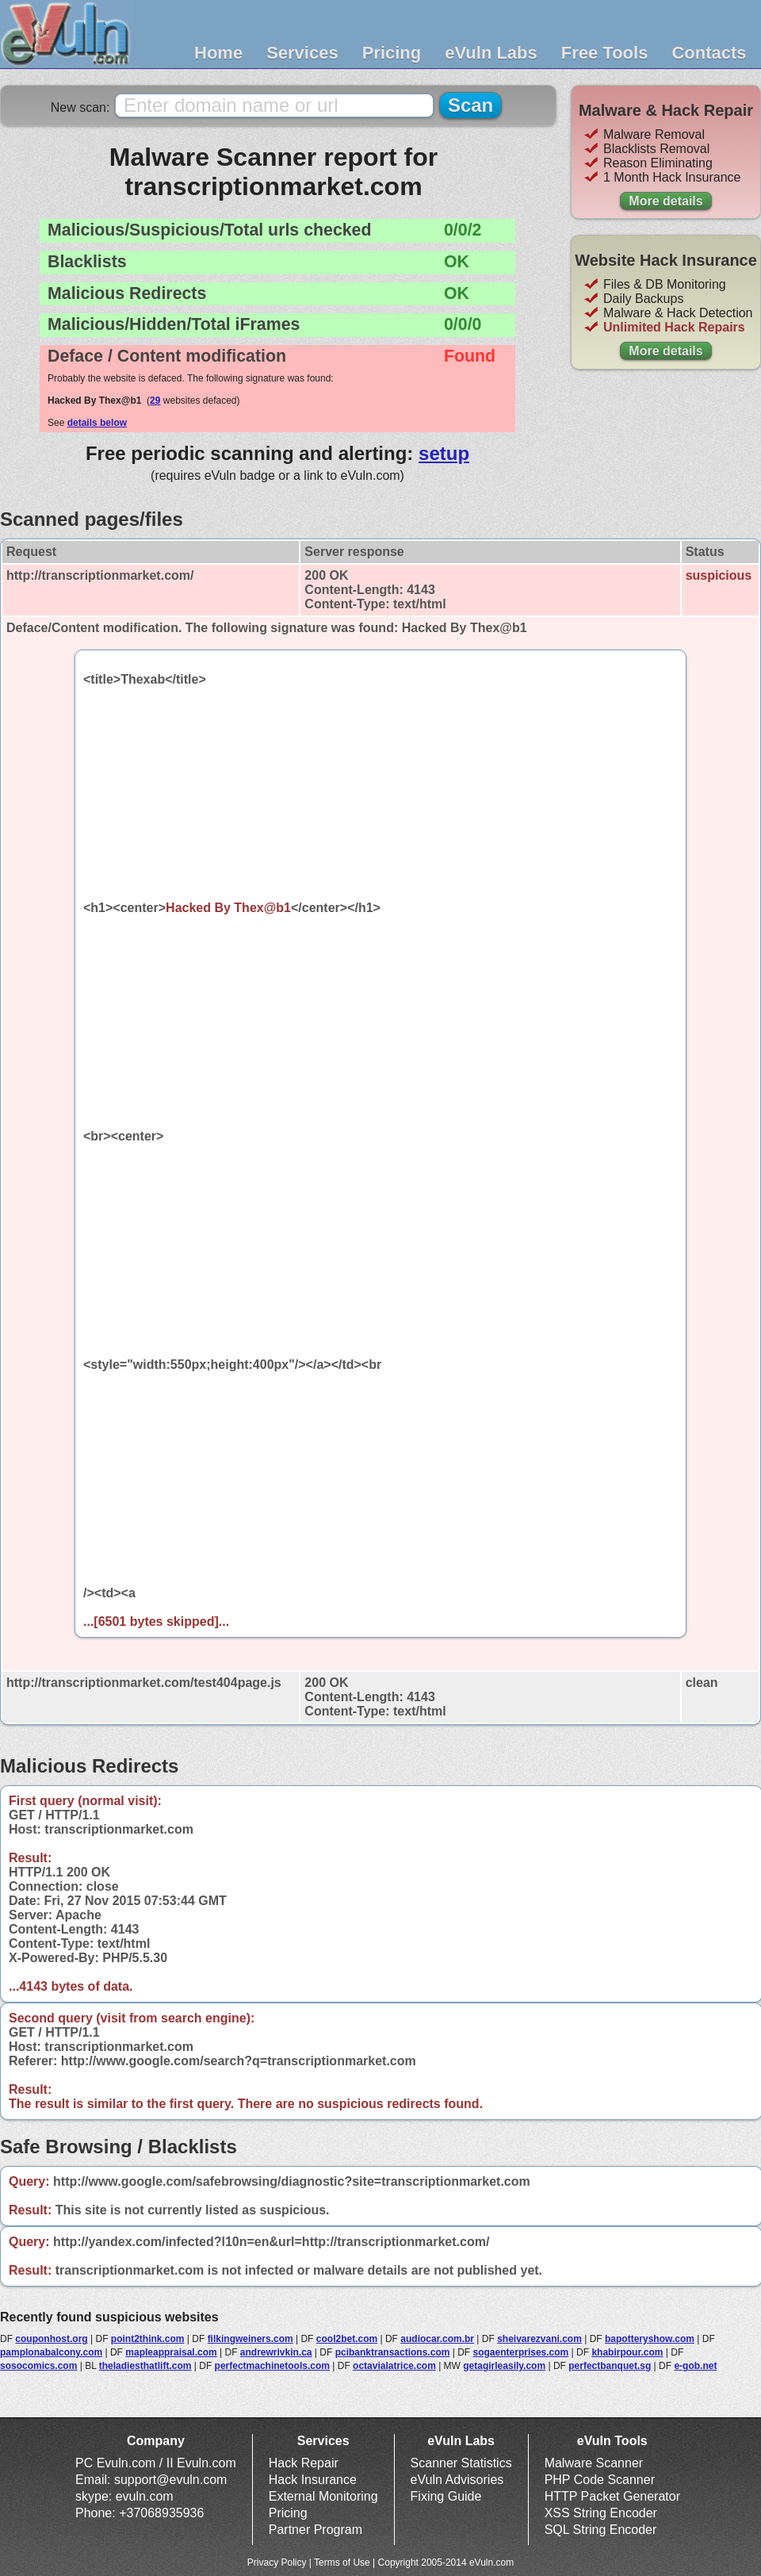  I want to click on Hack Insurance, so click(313, 2479).